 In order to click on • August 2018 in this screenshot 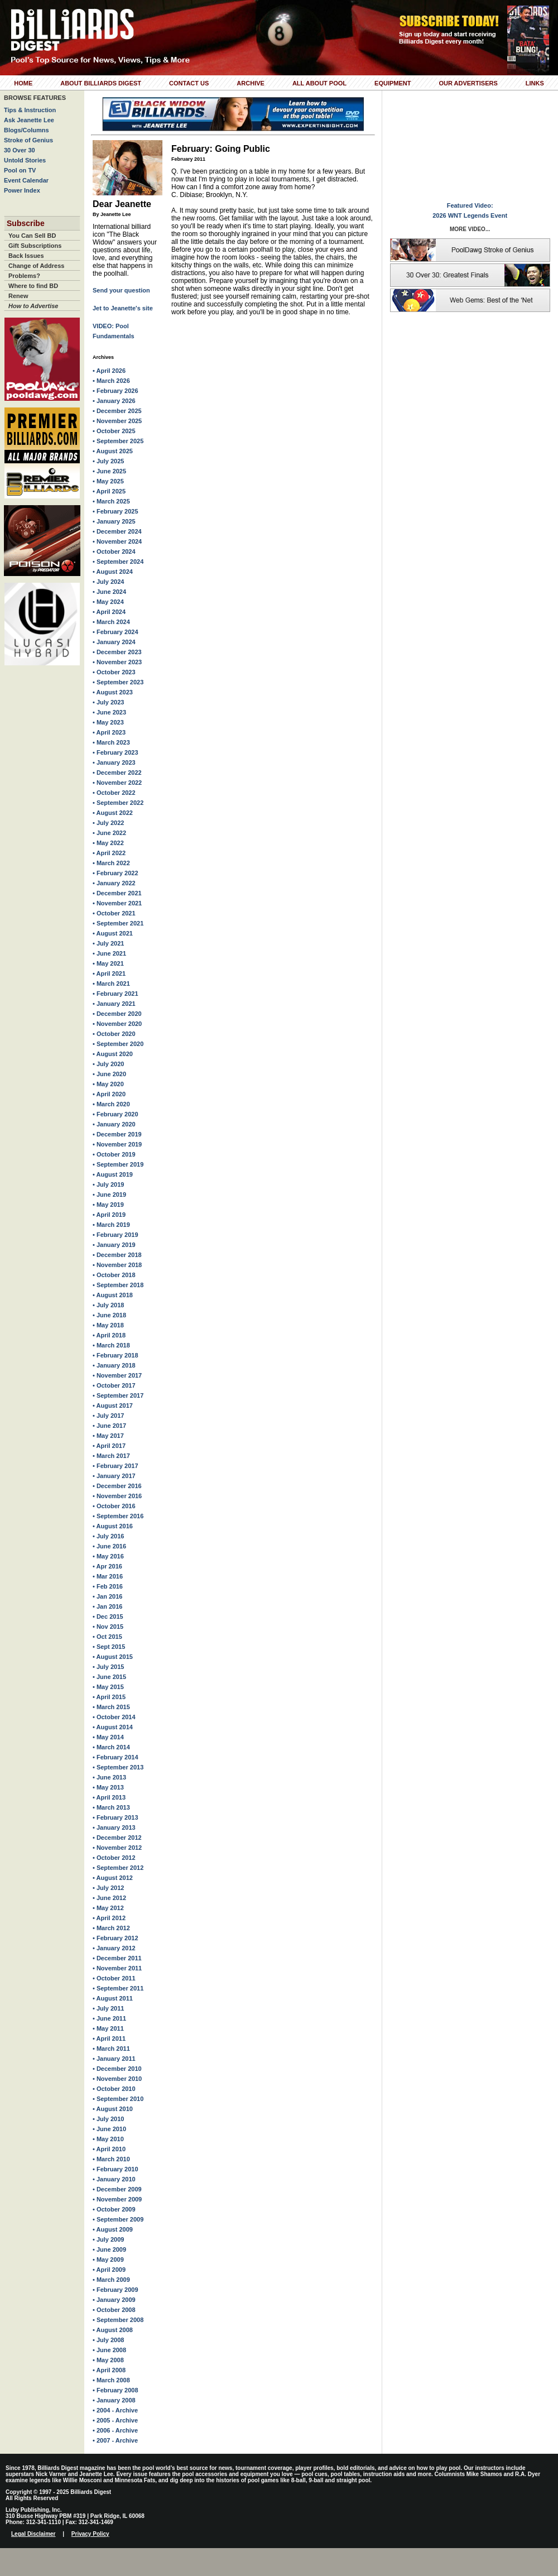, I will do `click(113, 1295)`.